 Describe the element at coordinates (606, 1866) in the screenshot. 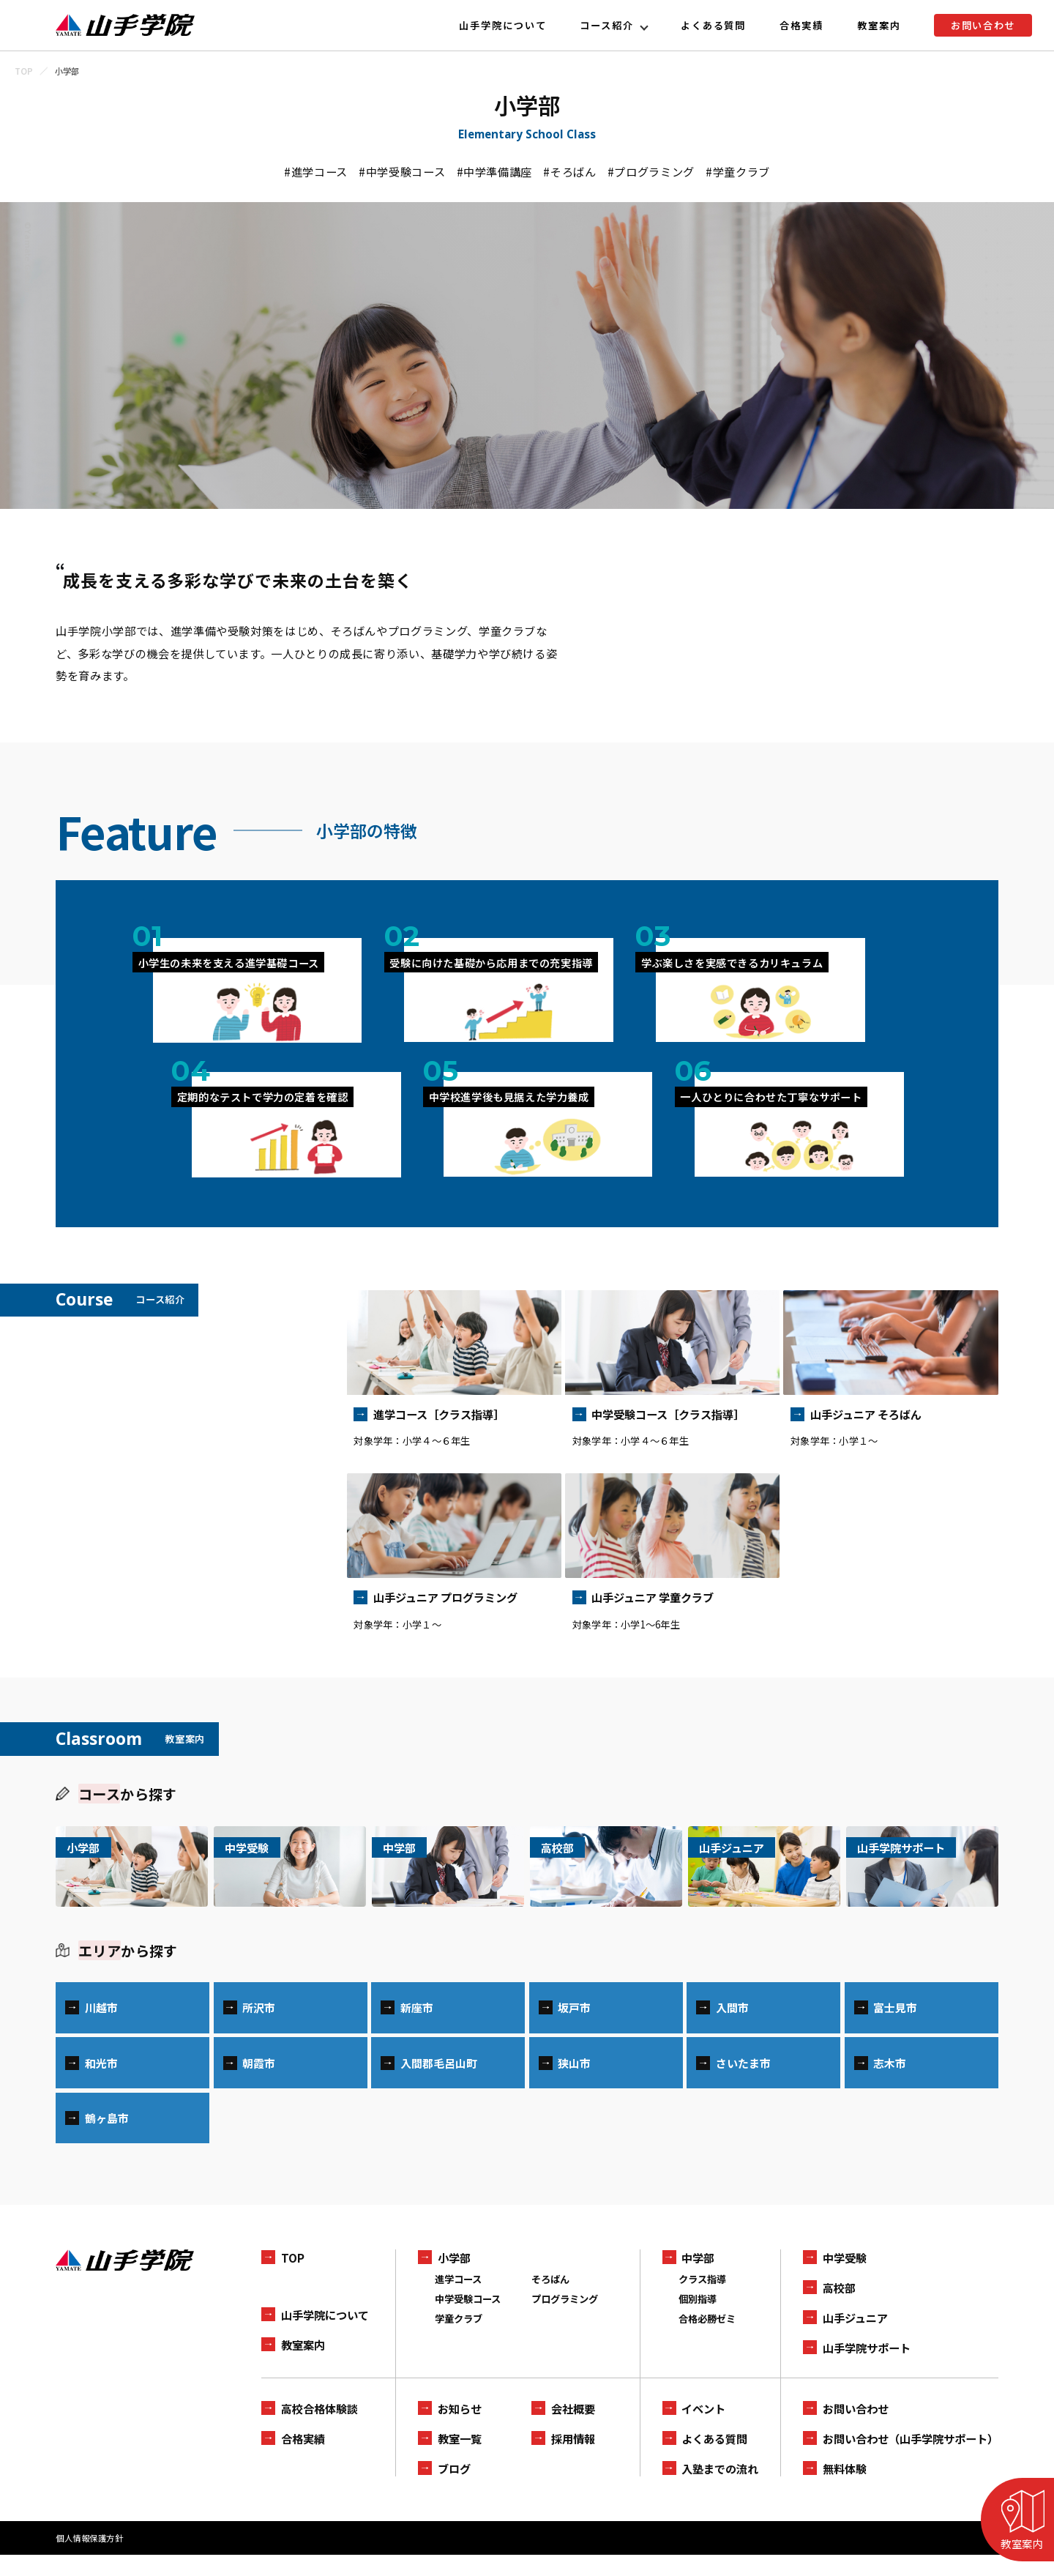

I see `[高校部の一覧を見る]` at that location.